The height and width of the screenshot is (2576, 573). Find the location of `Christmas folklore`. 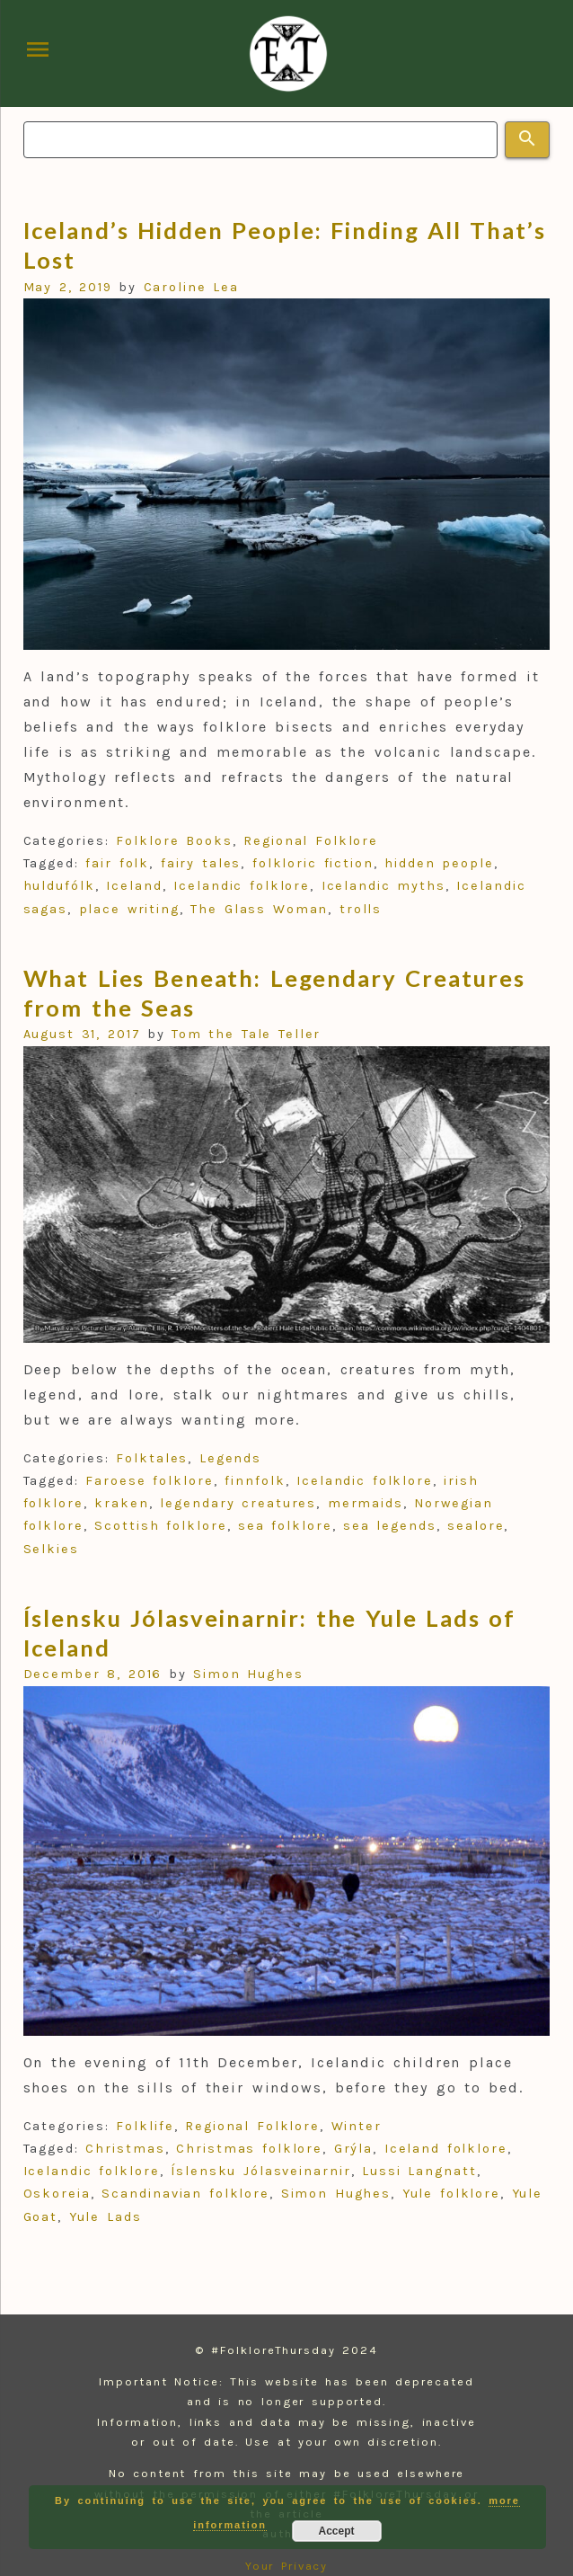

Christmas folklore is located at coordinates (249, 2148).